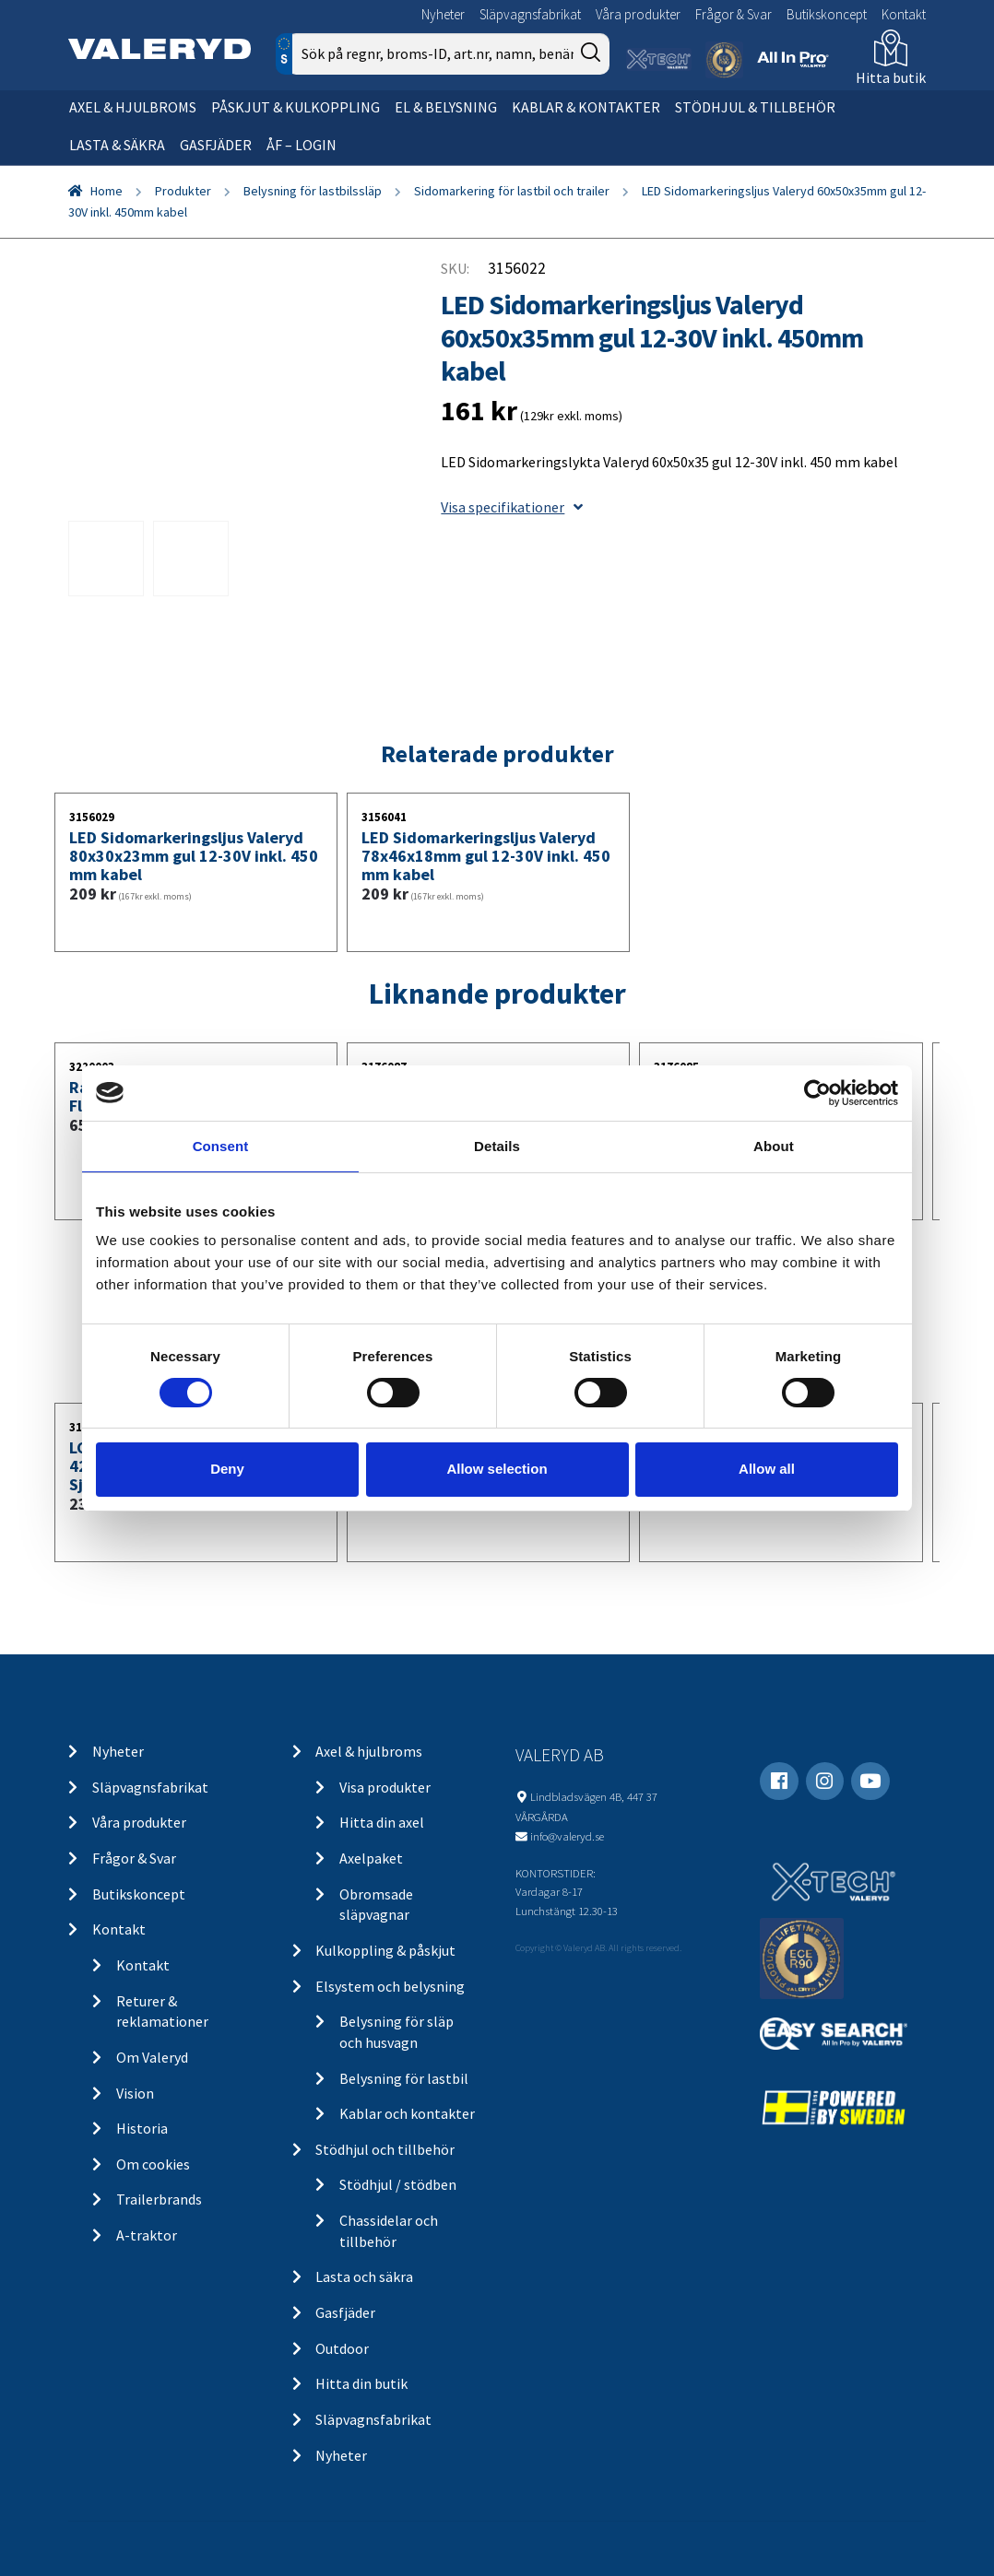  What do you see at coordinates (371, 1858) in the screenshot?
I see `Axelpaket` at bounding box center [371, 1858].